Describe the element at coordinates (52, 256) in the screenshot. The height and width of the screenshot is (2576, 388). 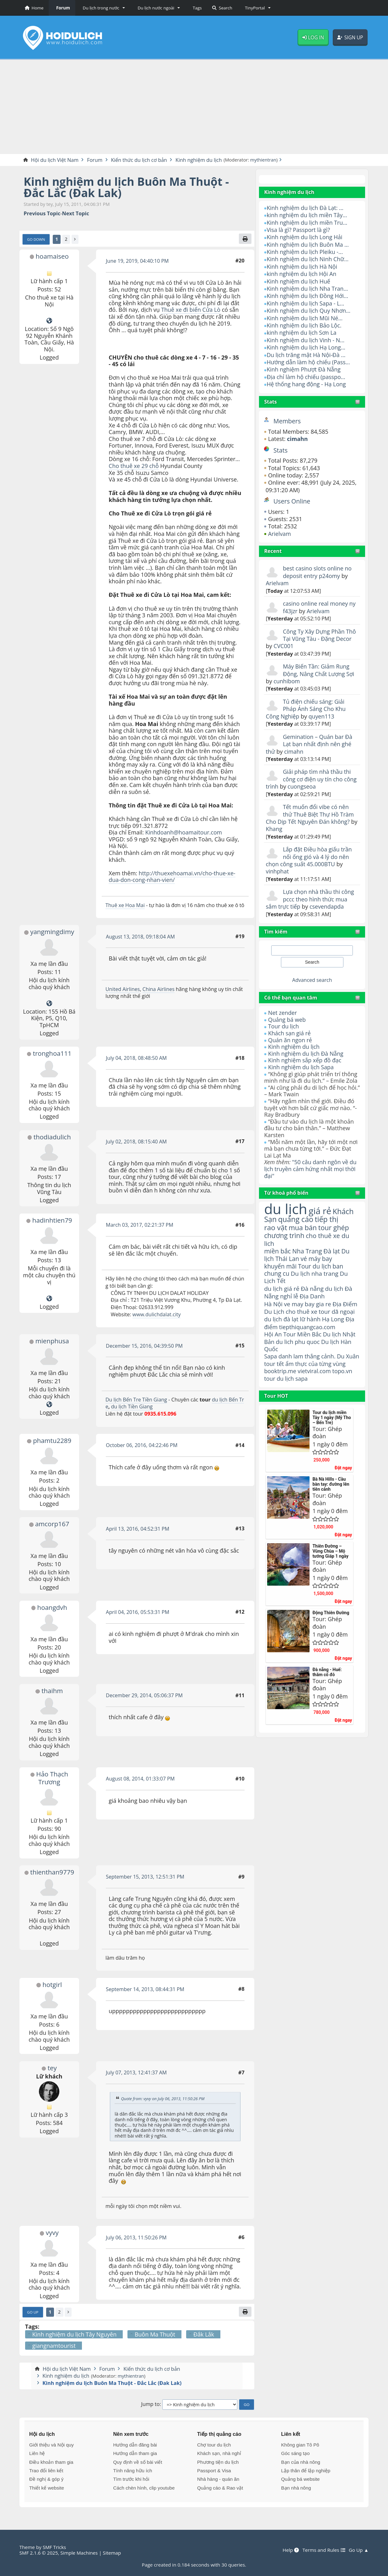
I see `hoamaiseo` at that location.